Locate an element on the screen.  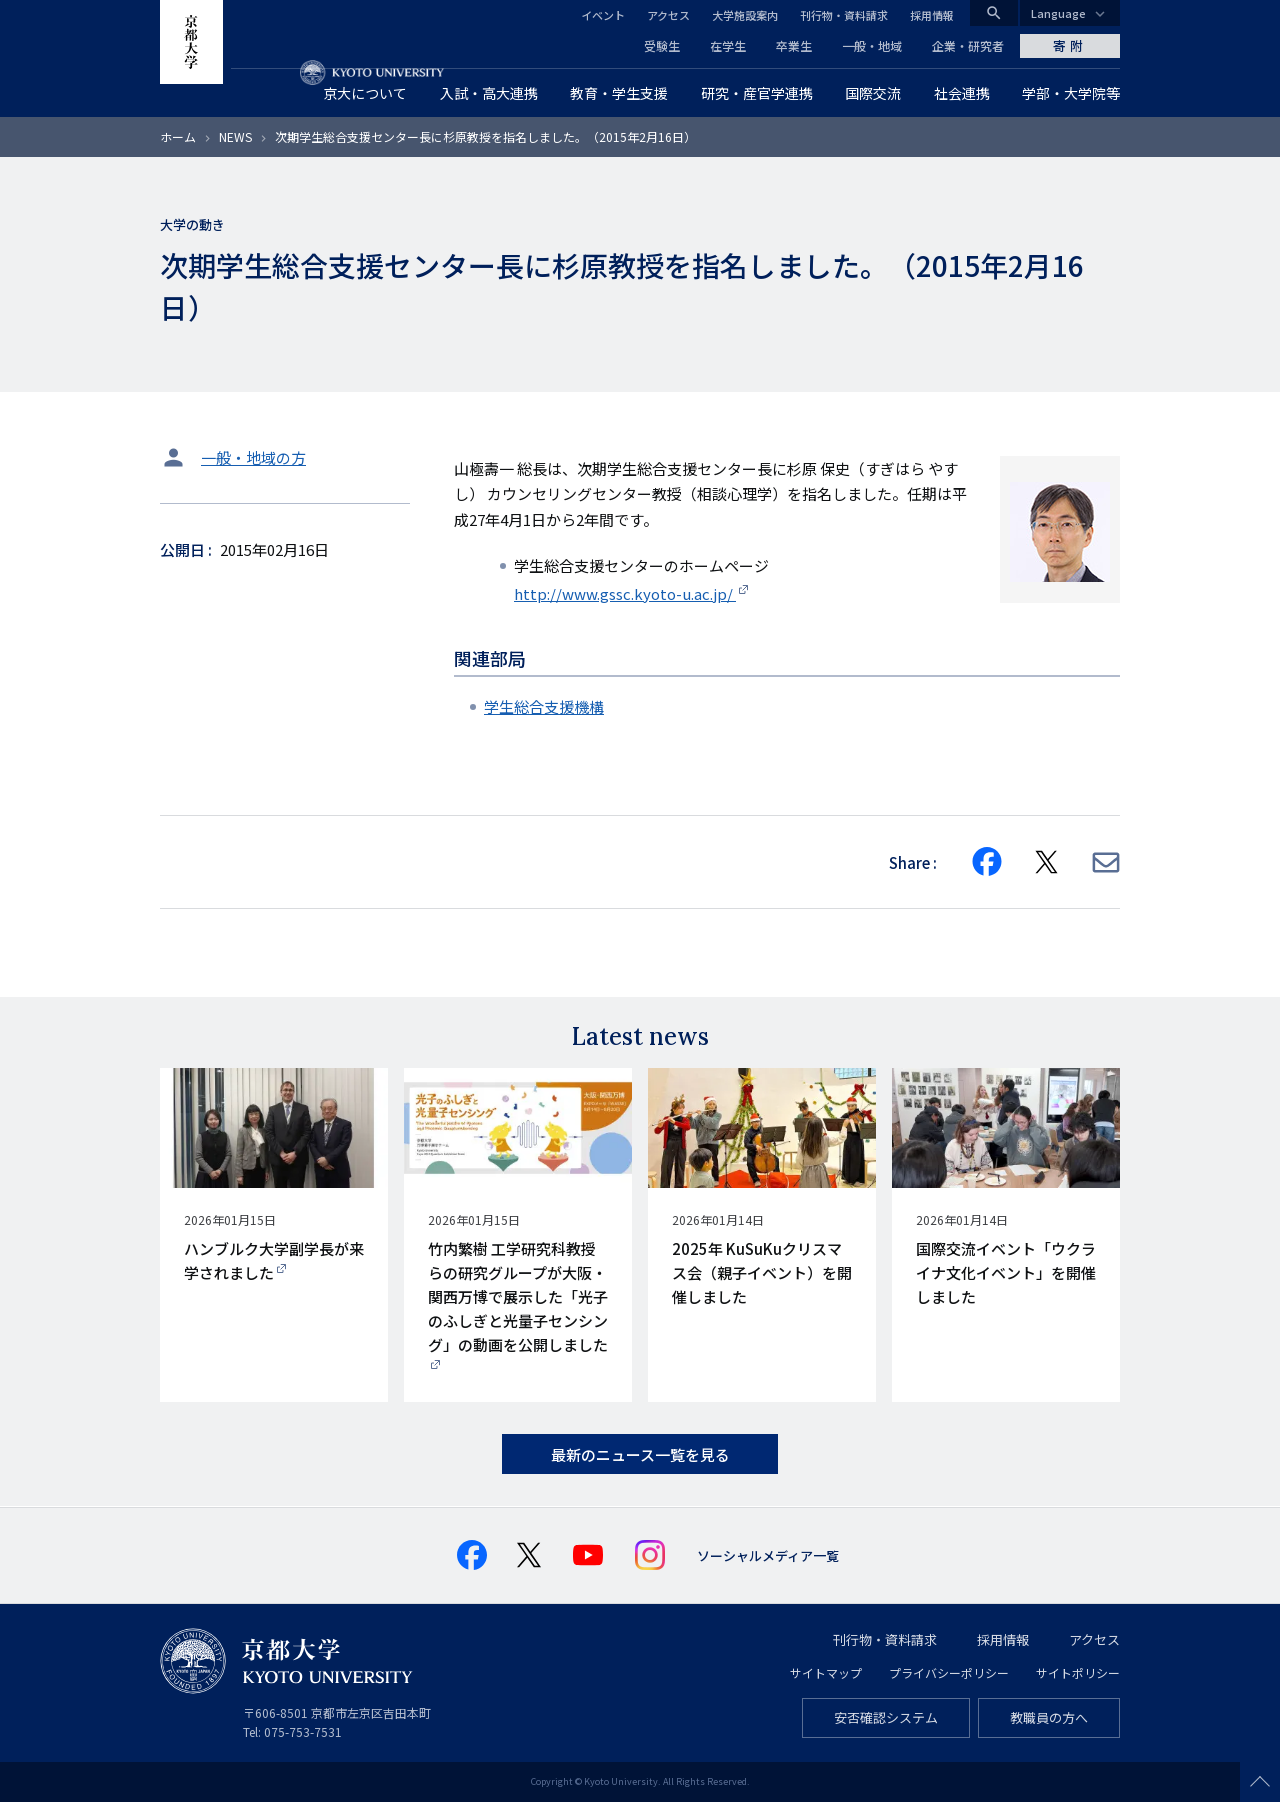
Language is located at coordinates (1058, 13).